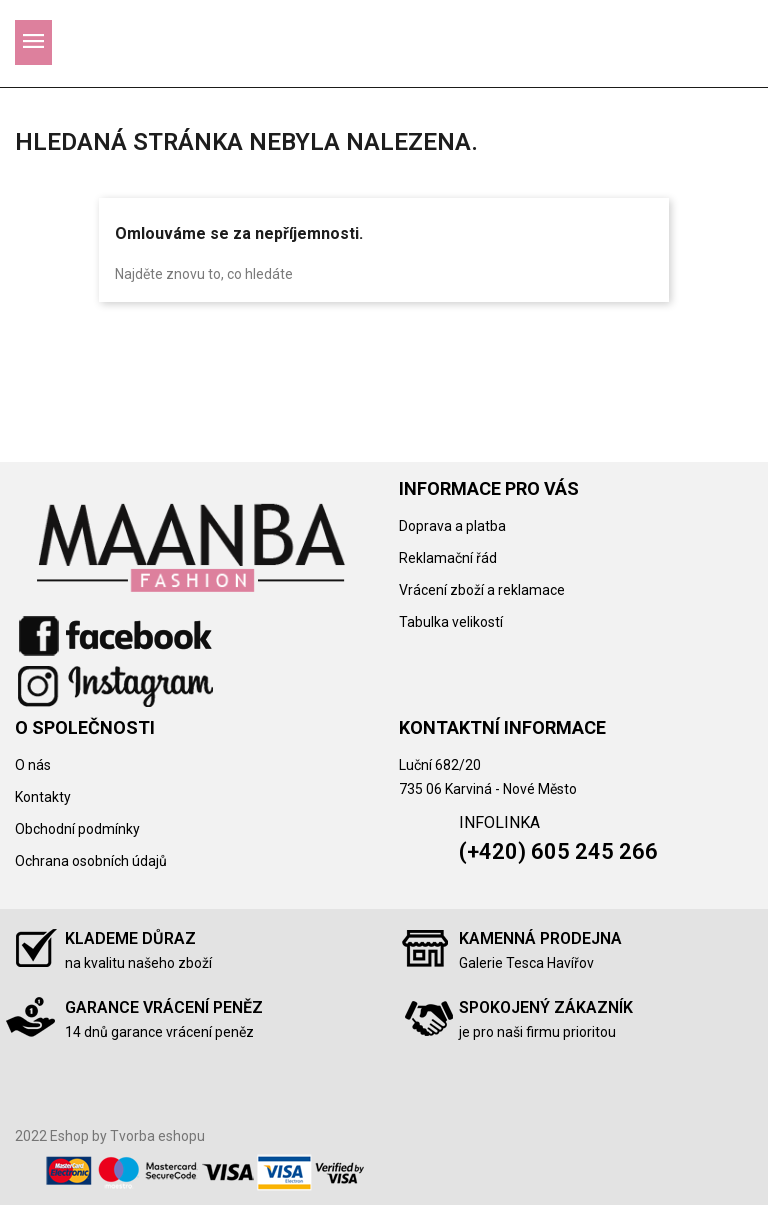 Image resolution: width=768 pixels, height=1205 pixels. I want to click on Tabulka velikostí, so click(451, 622).